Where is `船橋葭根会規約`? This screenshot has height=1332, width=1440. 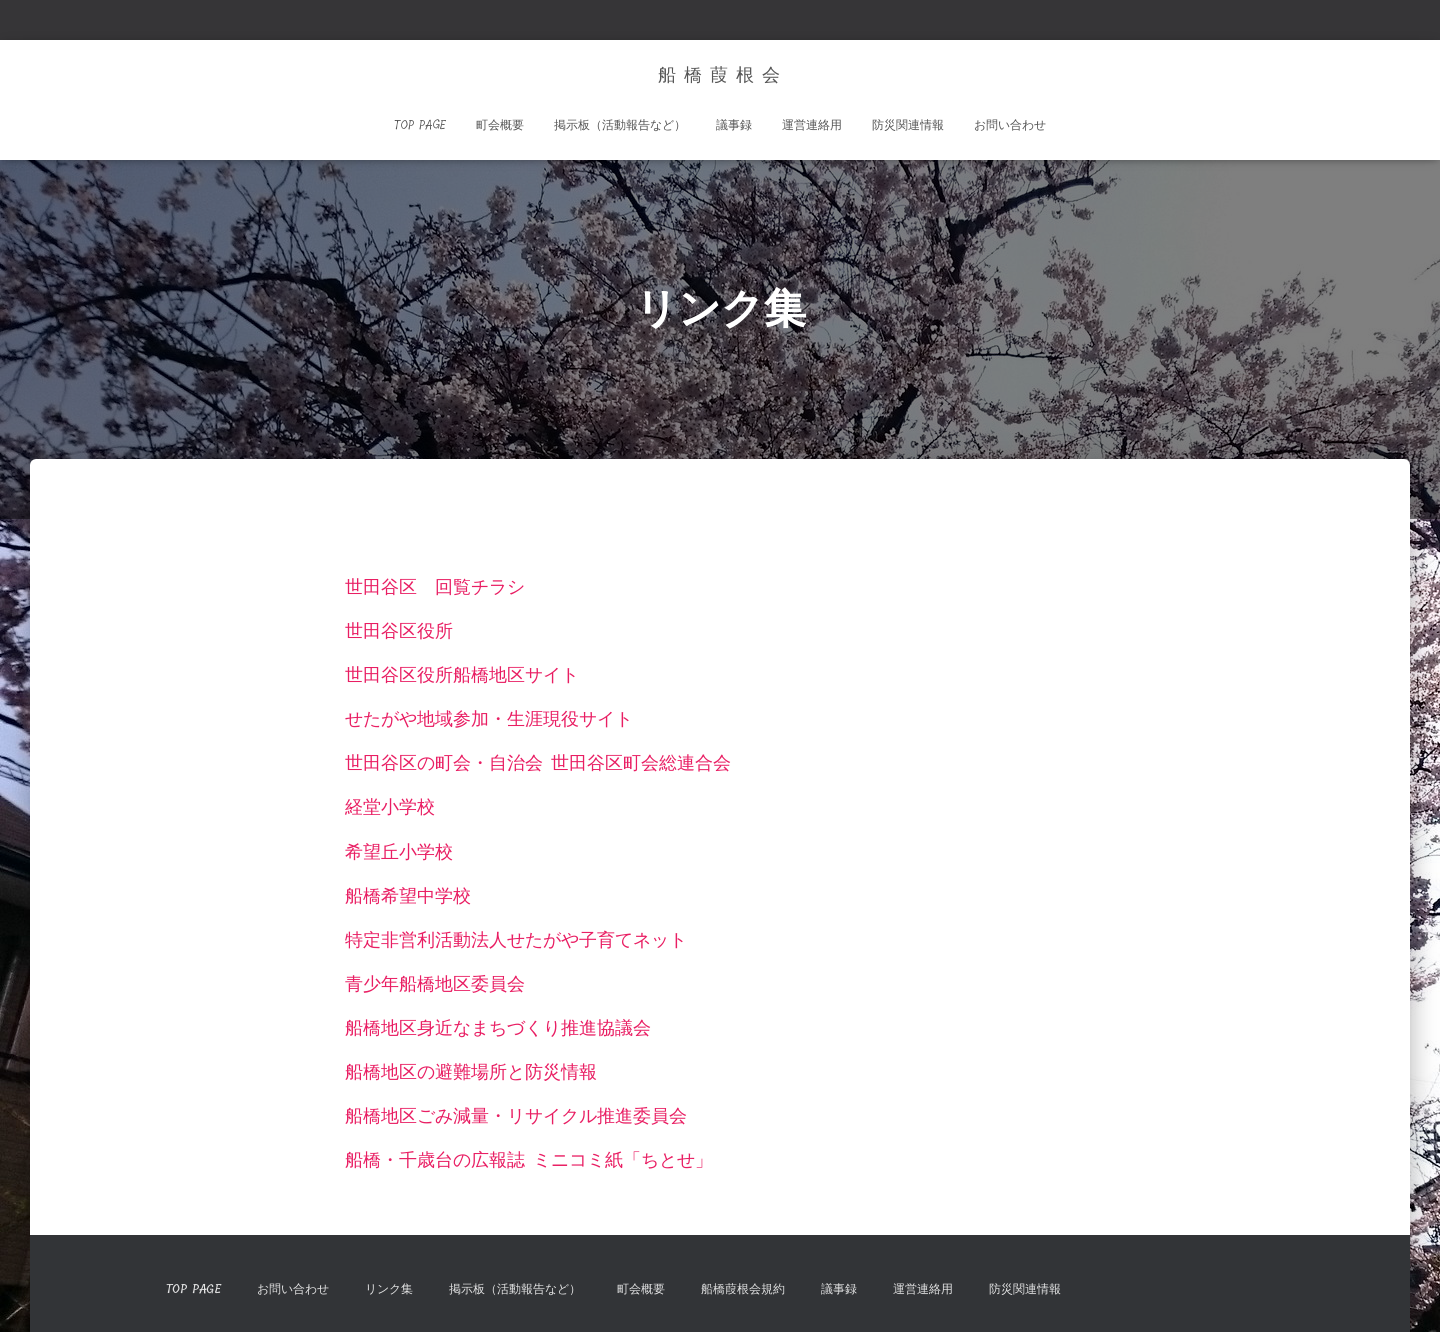 船橋葭根会規約 is located at coordinates (743, 1289).